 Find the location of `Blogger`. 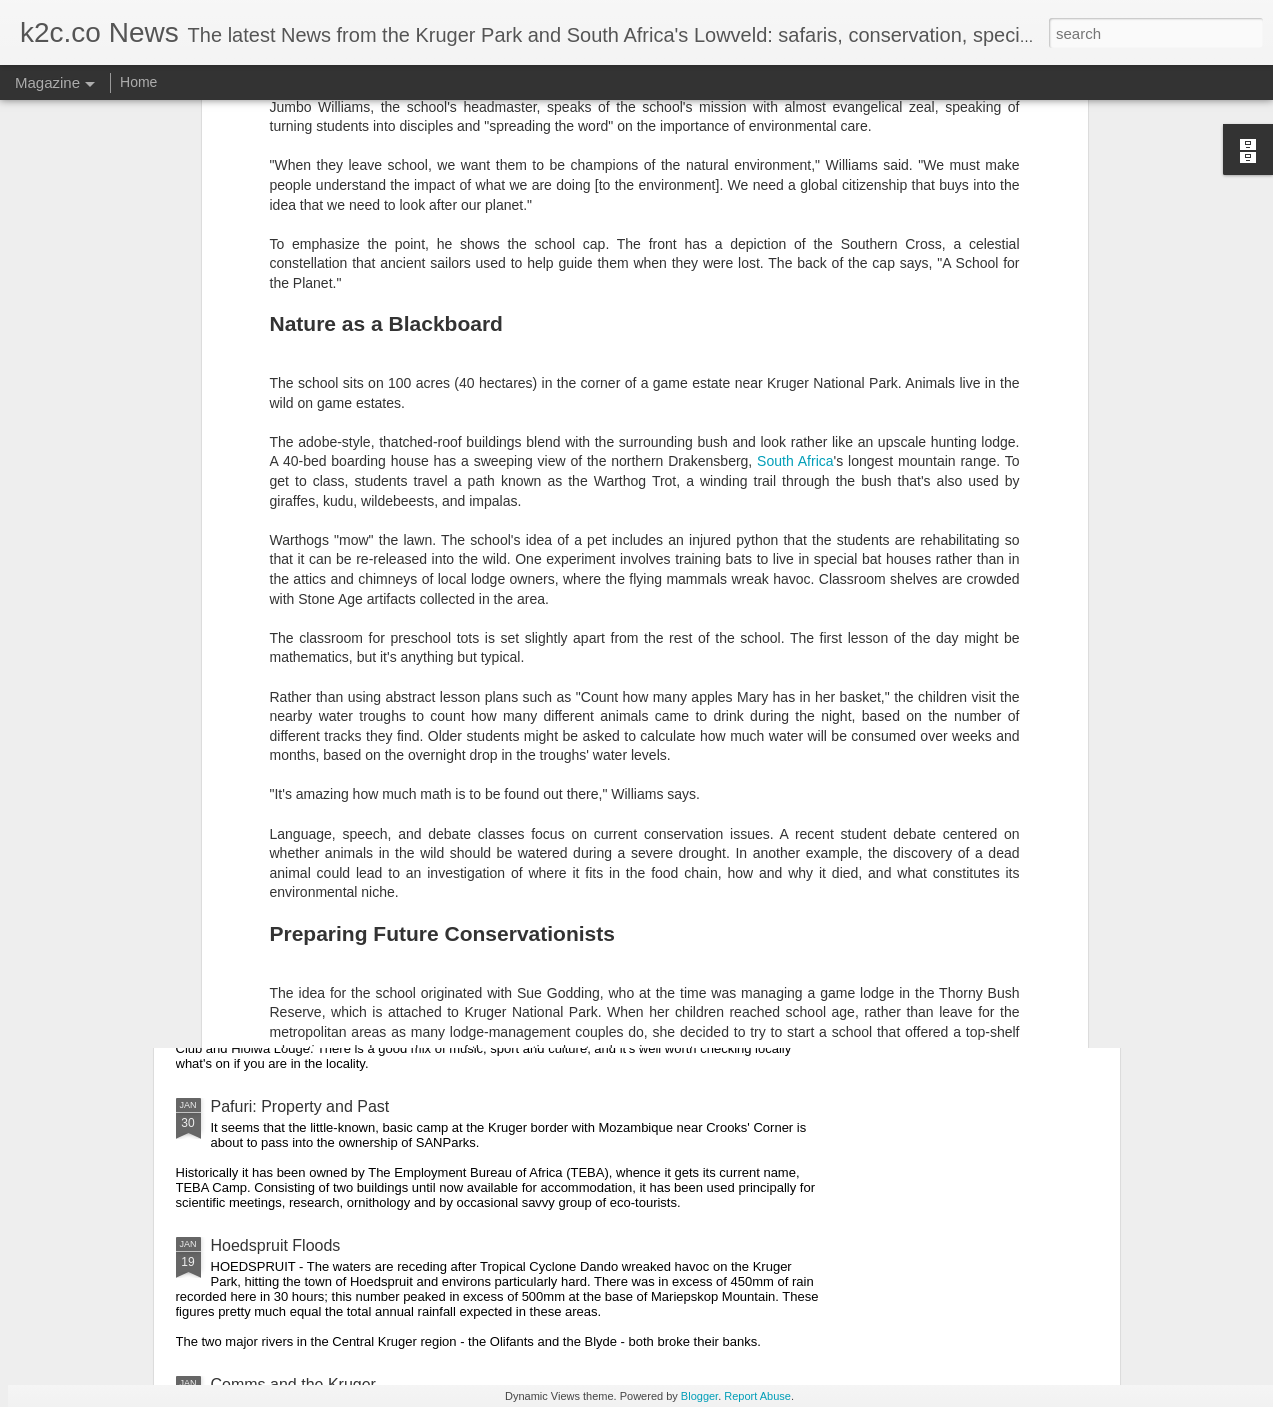

Blogger is located at coordinates (699, 1396).